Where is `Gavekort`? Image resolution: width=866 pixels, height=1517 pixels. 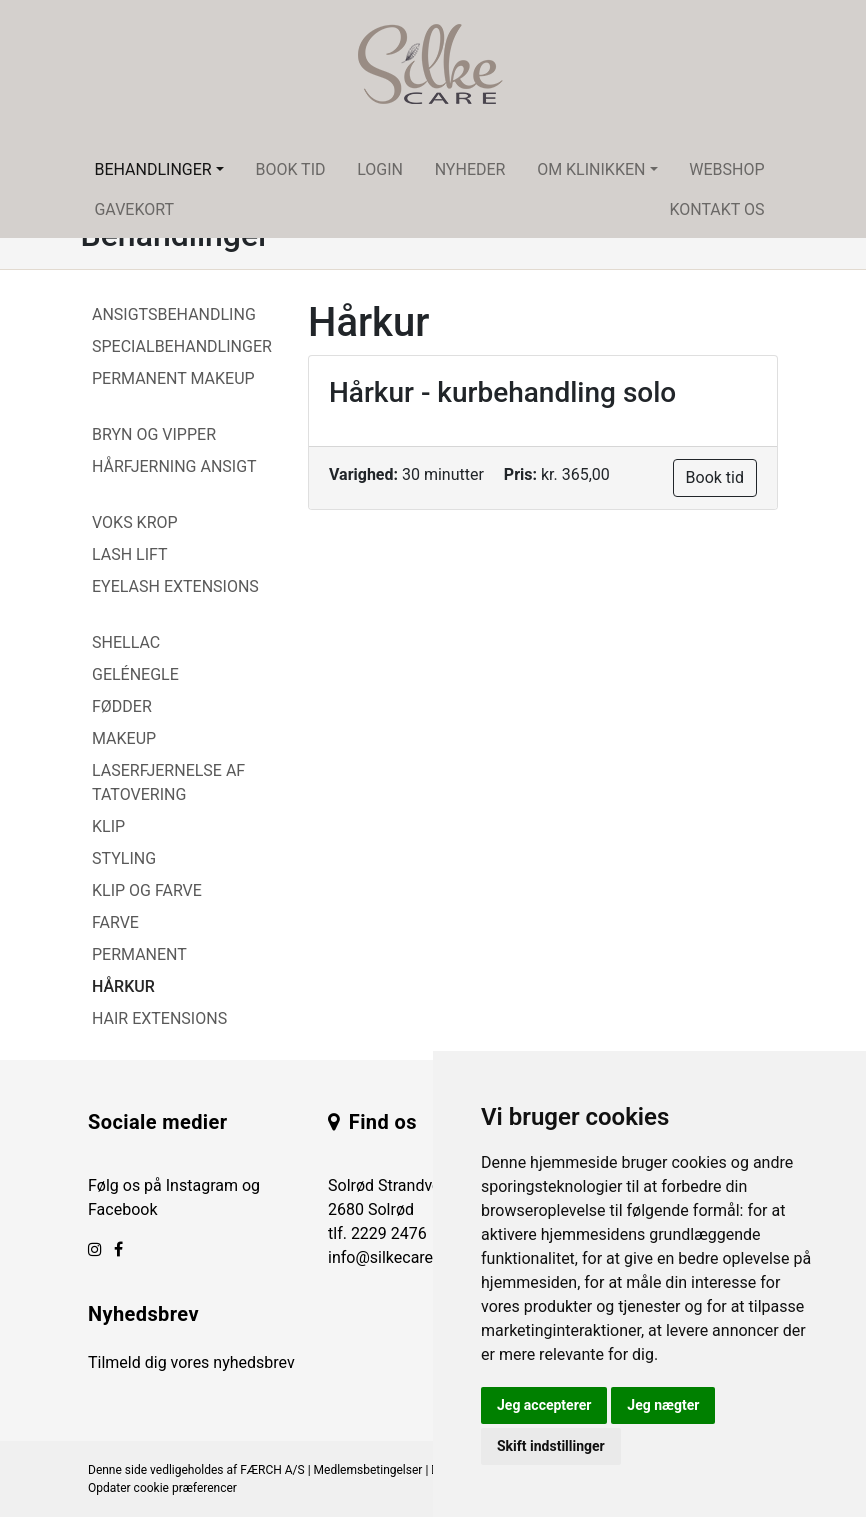
Gavekort is located at coordinates (134, 209).